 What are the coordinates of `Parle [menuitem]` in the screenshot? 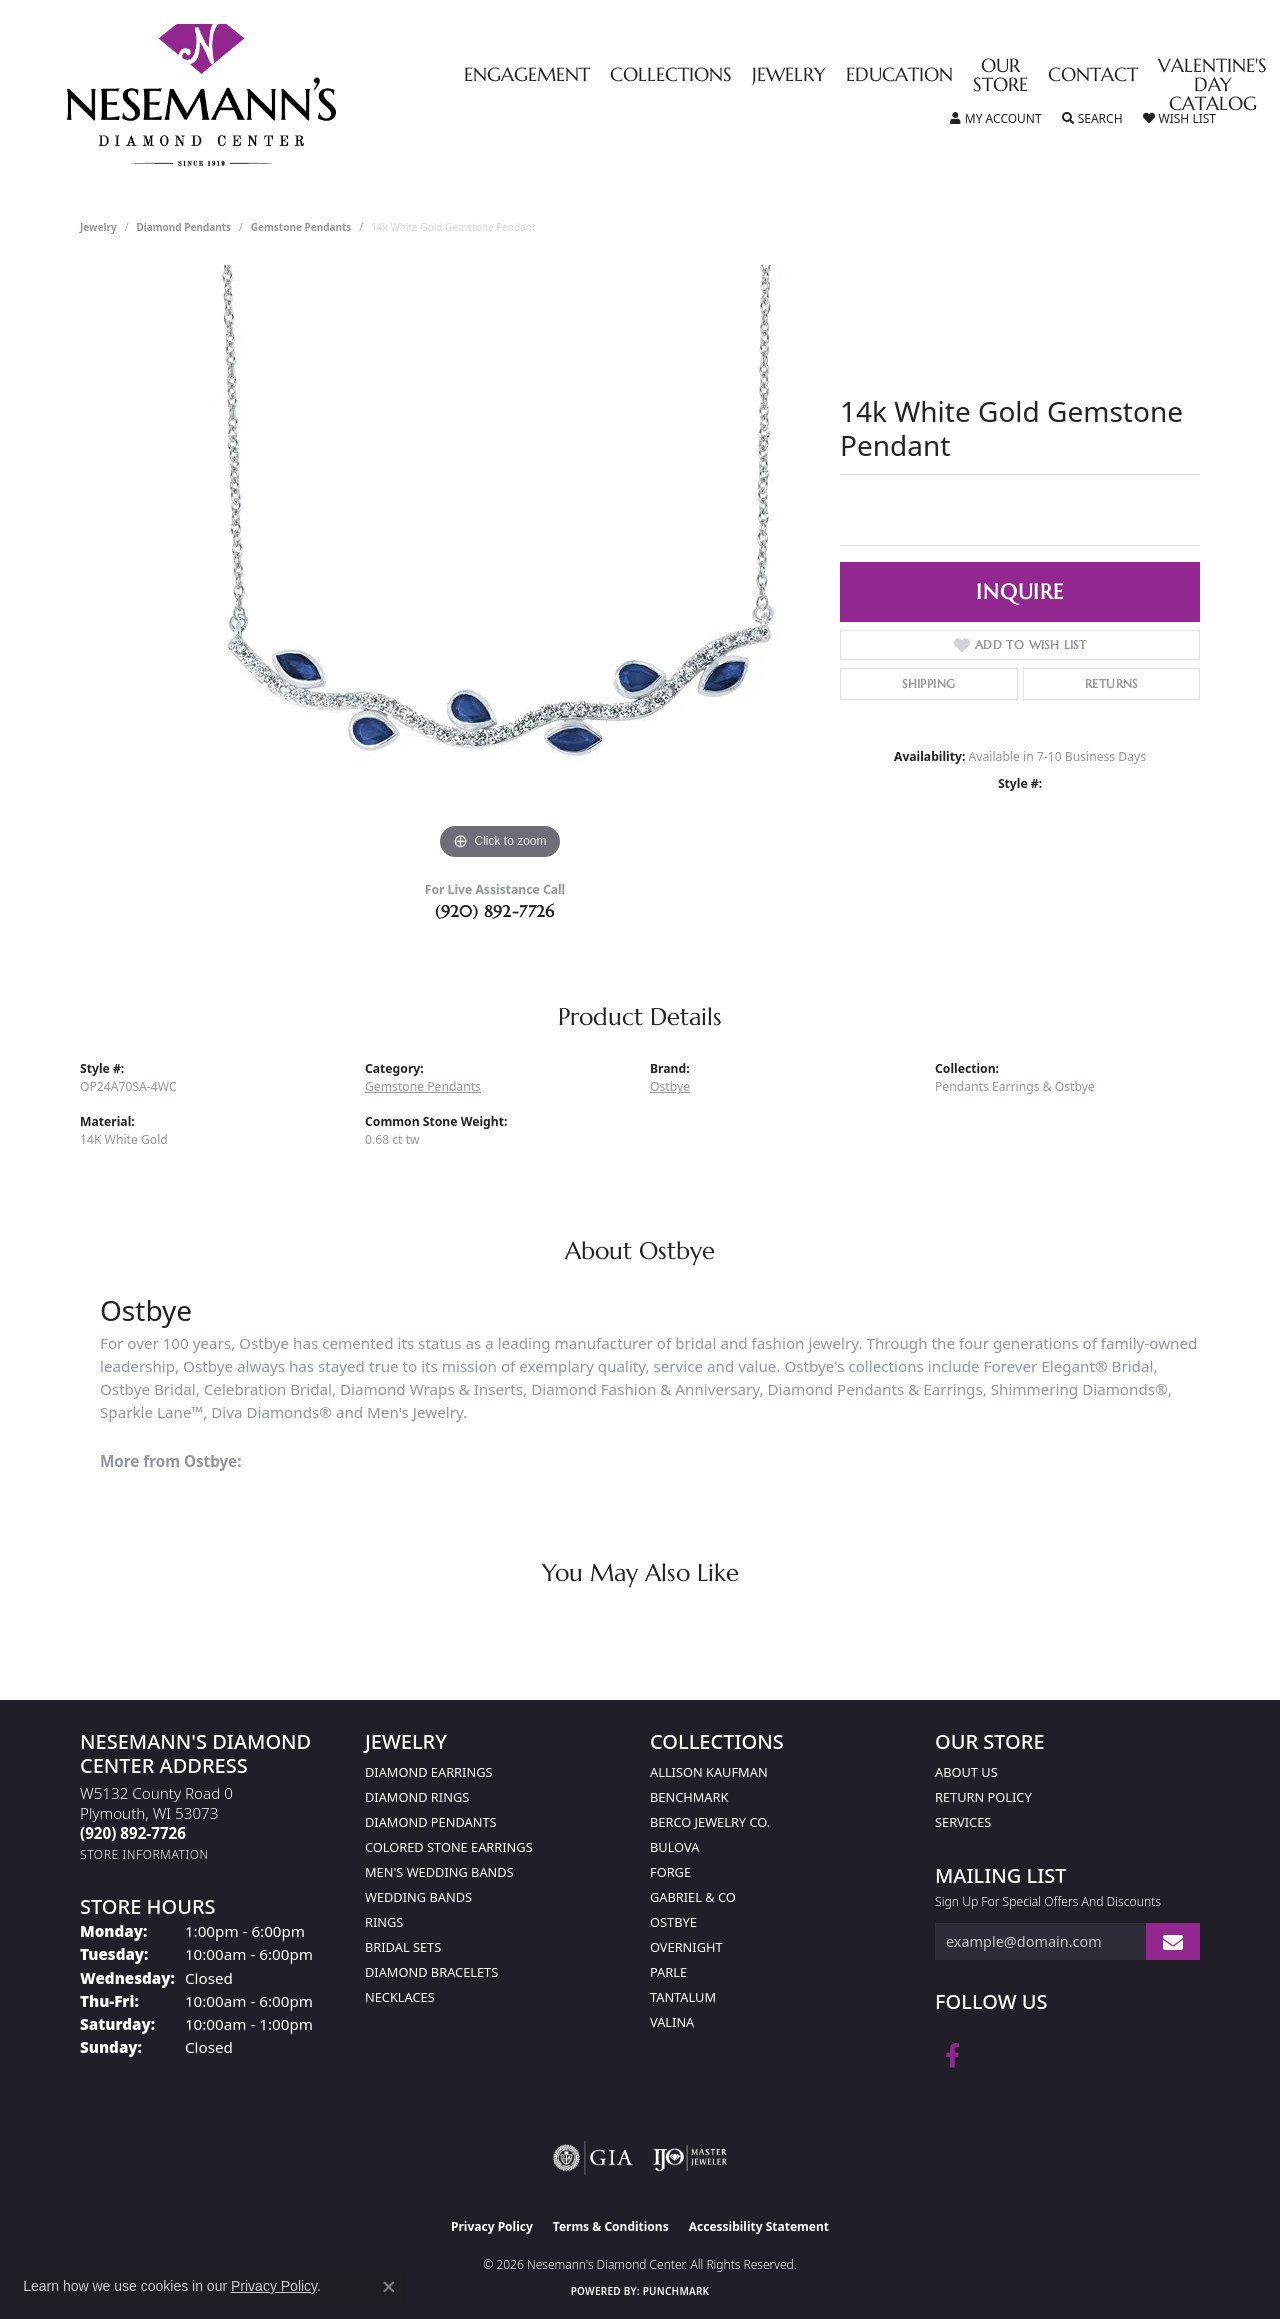 It's located at (668, 1972).